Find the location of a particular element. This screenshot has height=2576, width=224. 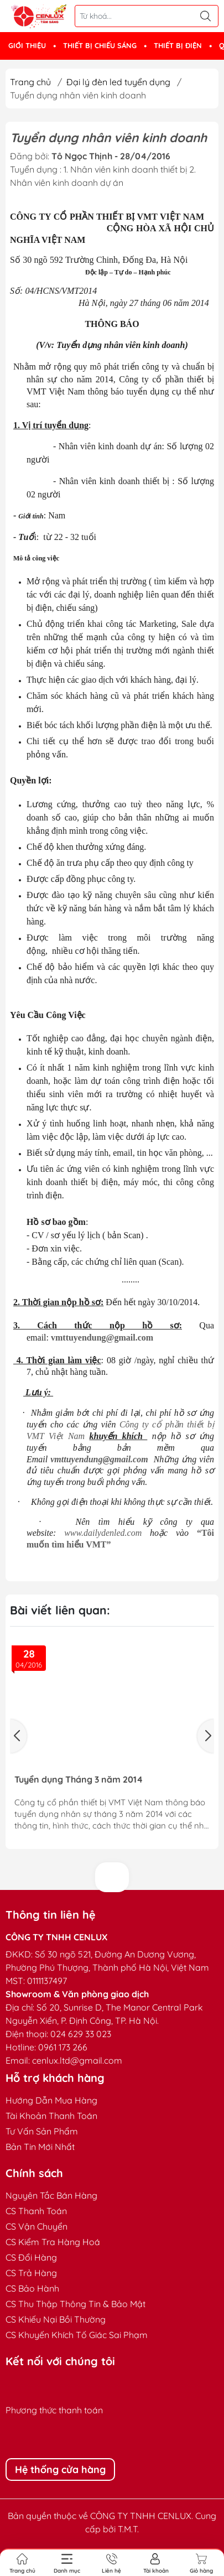

Tuyển dụng Tháng 3 năm 2014 is located at coordinates (78, 1779).